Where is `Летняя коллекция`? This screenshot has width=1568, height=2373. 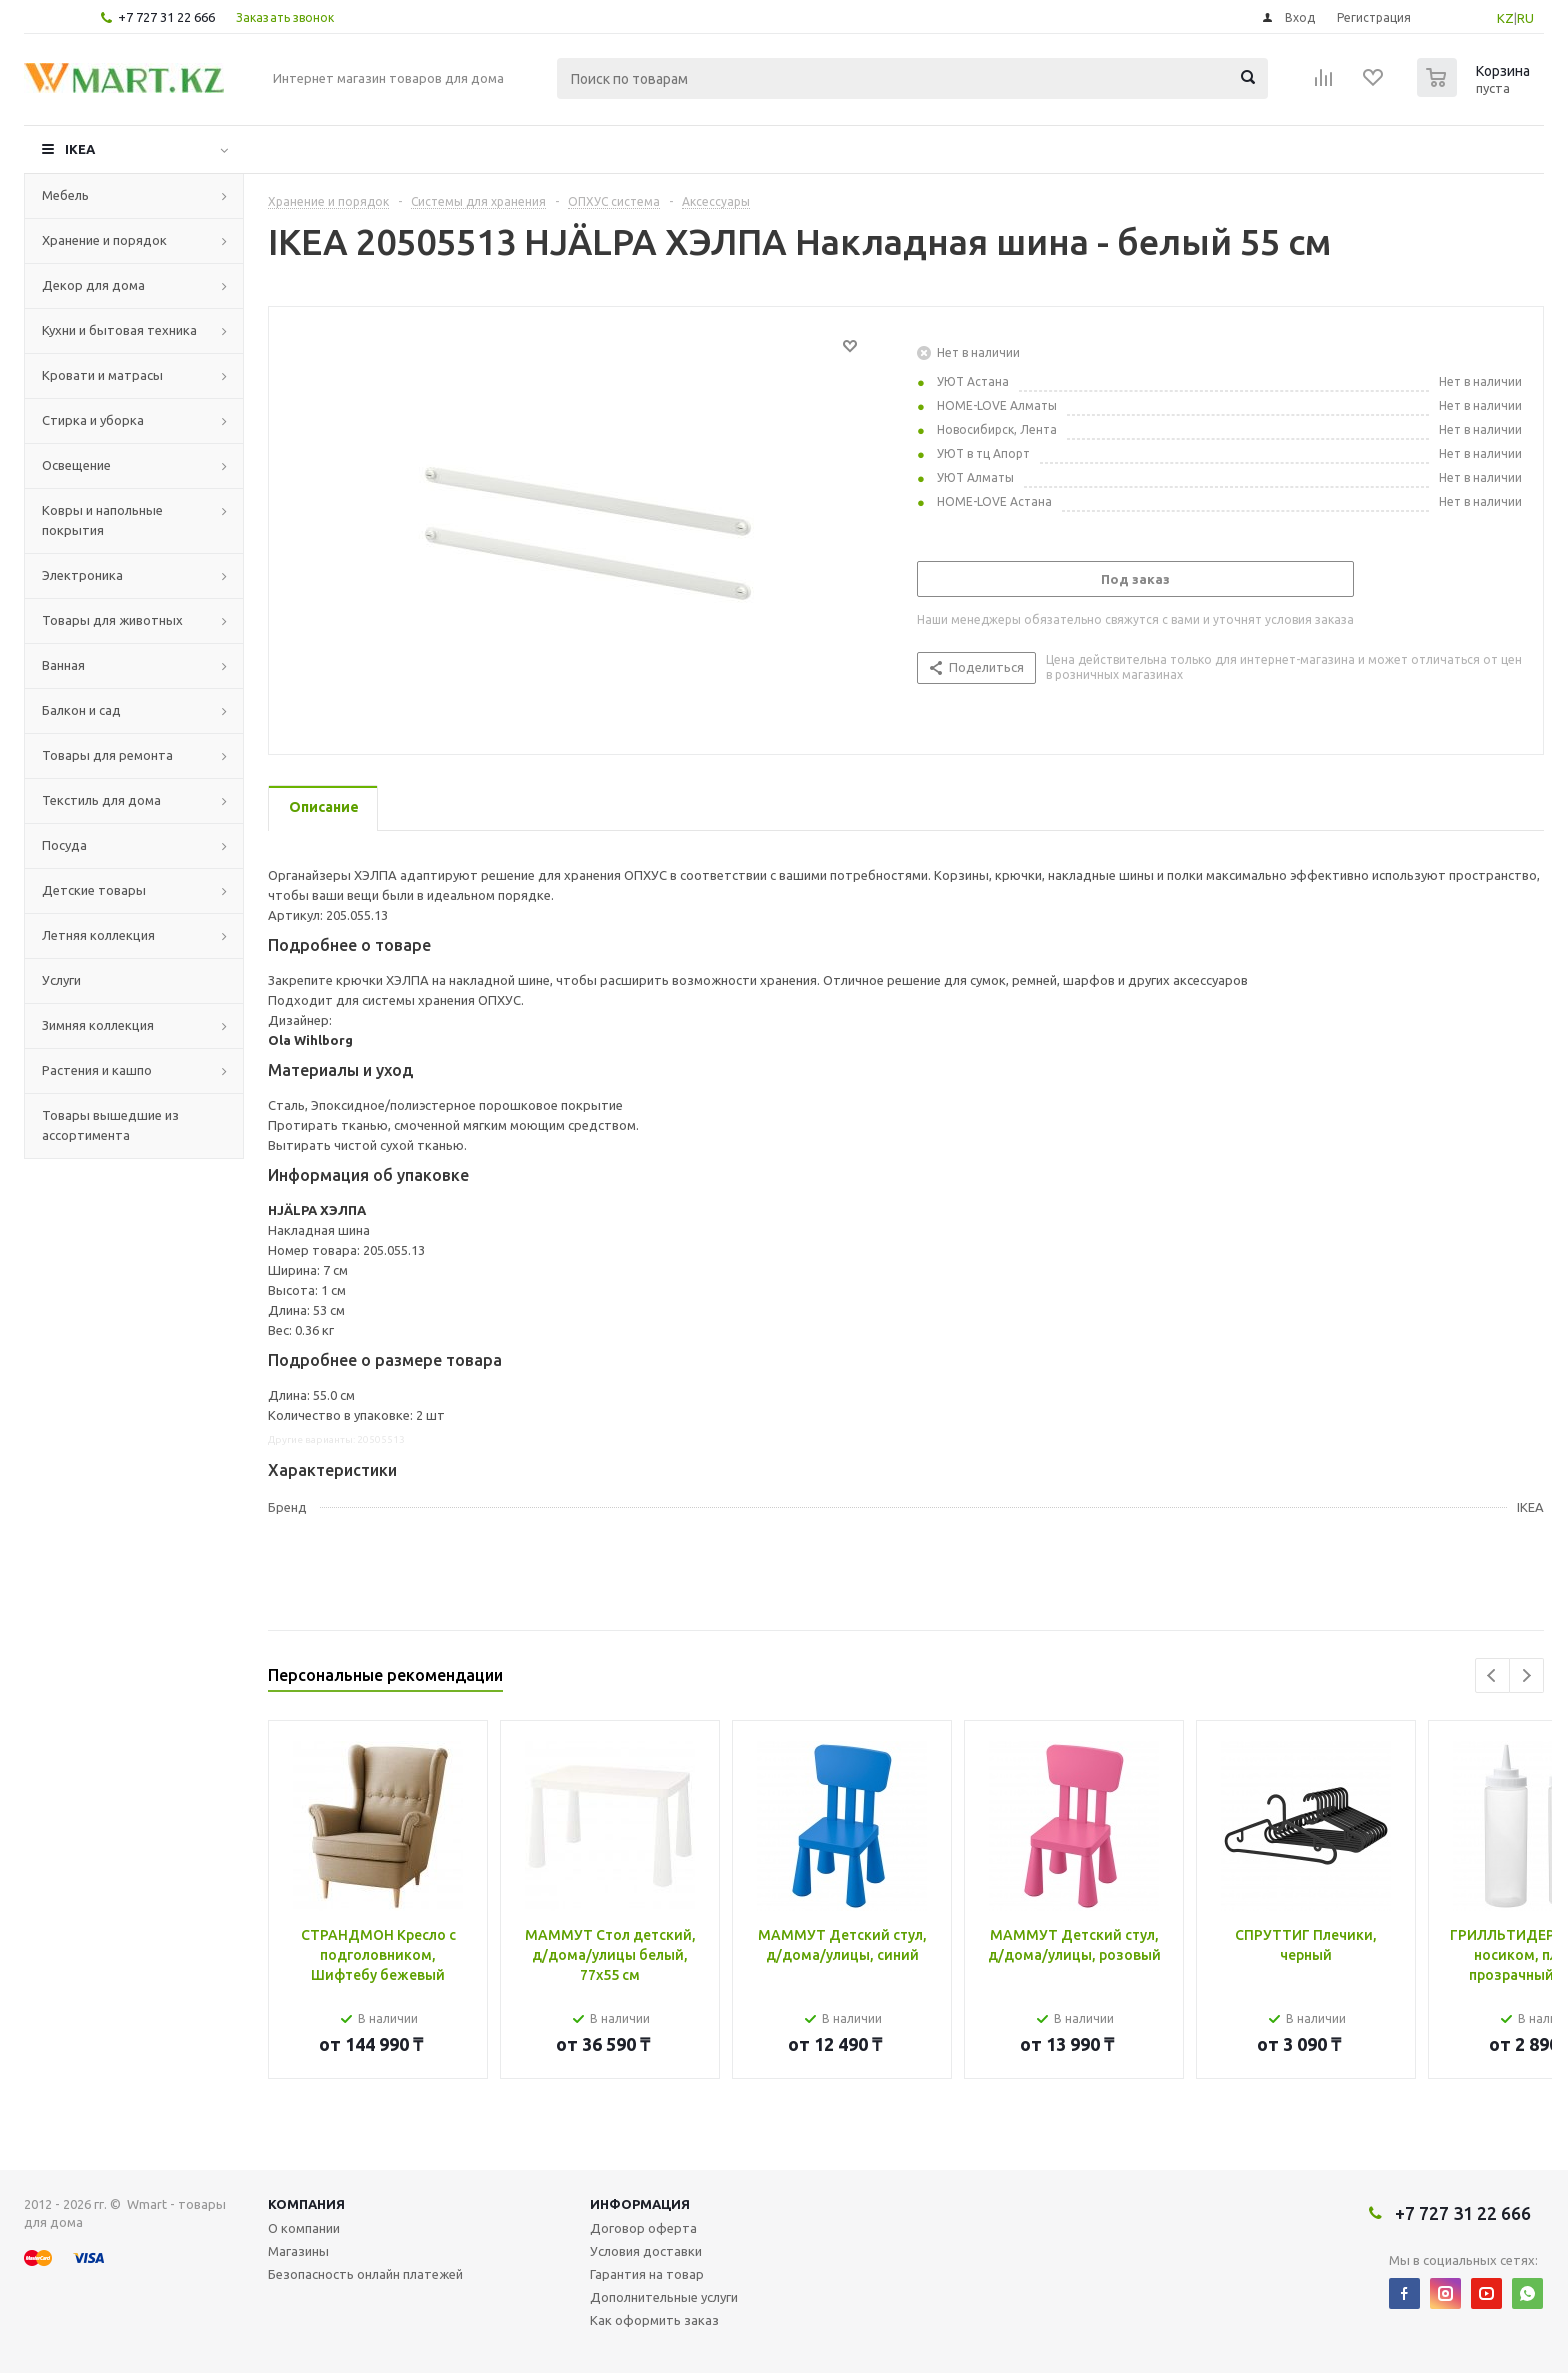
Летняя коллекция is located at coordinates (98, 935).